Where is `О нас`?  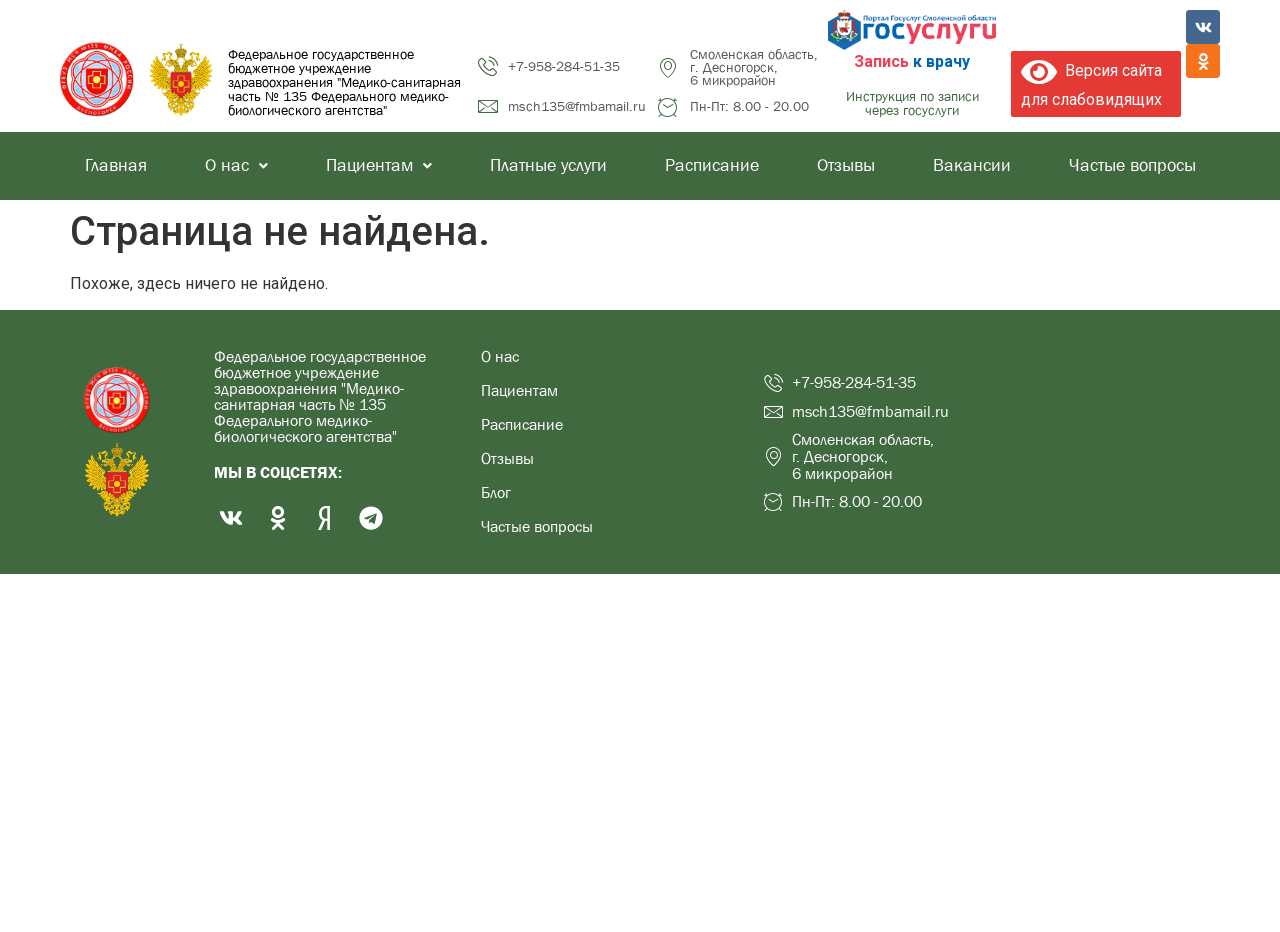
О нас is located at coordinates (236, 165).